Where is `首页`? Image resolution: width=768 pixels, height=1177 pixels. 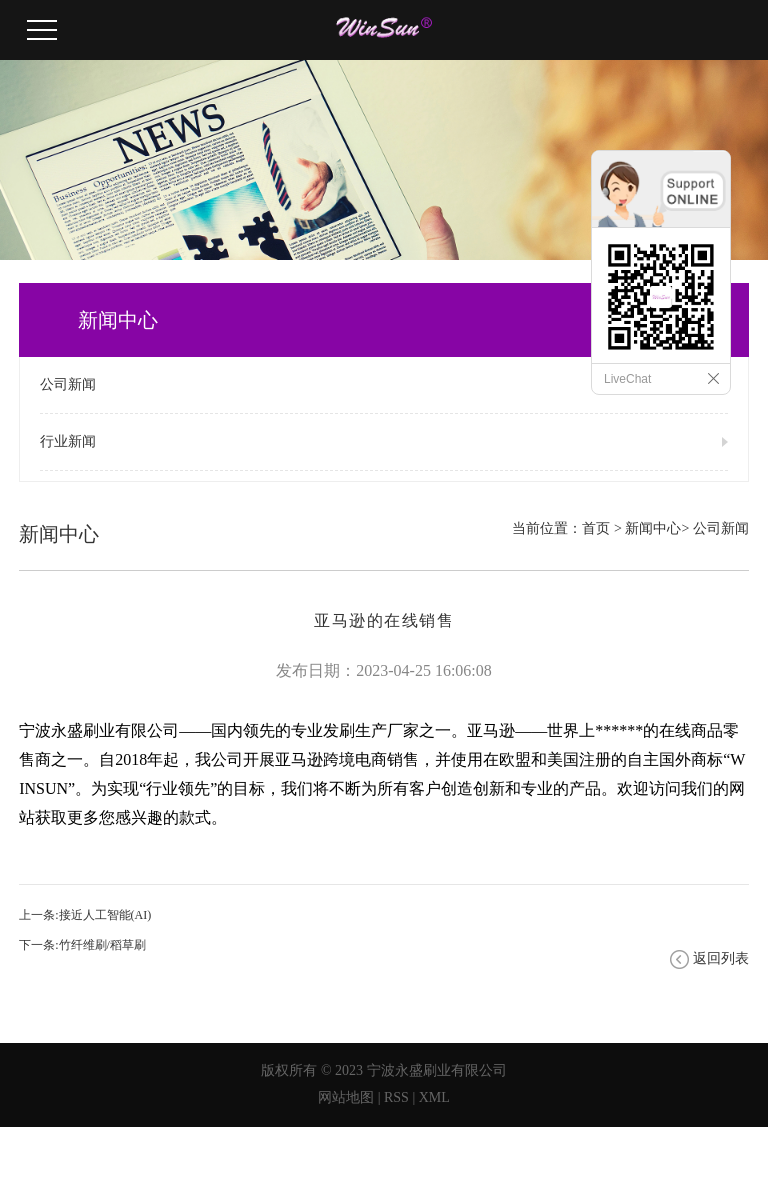 首页 is located at coordinates (596, 528).